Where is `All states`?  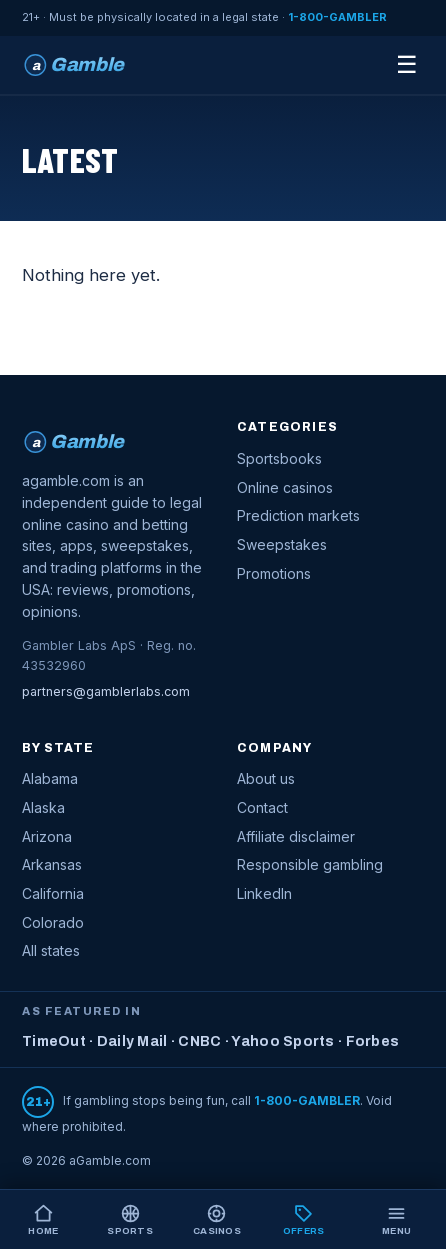
All states is located at coordinates (51, 950).